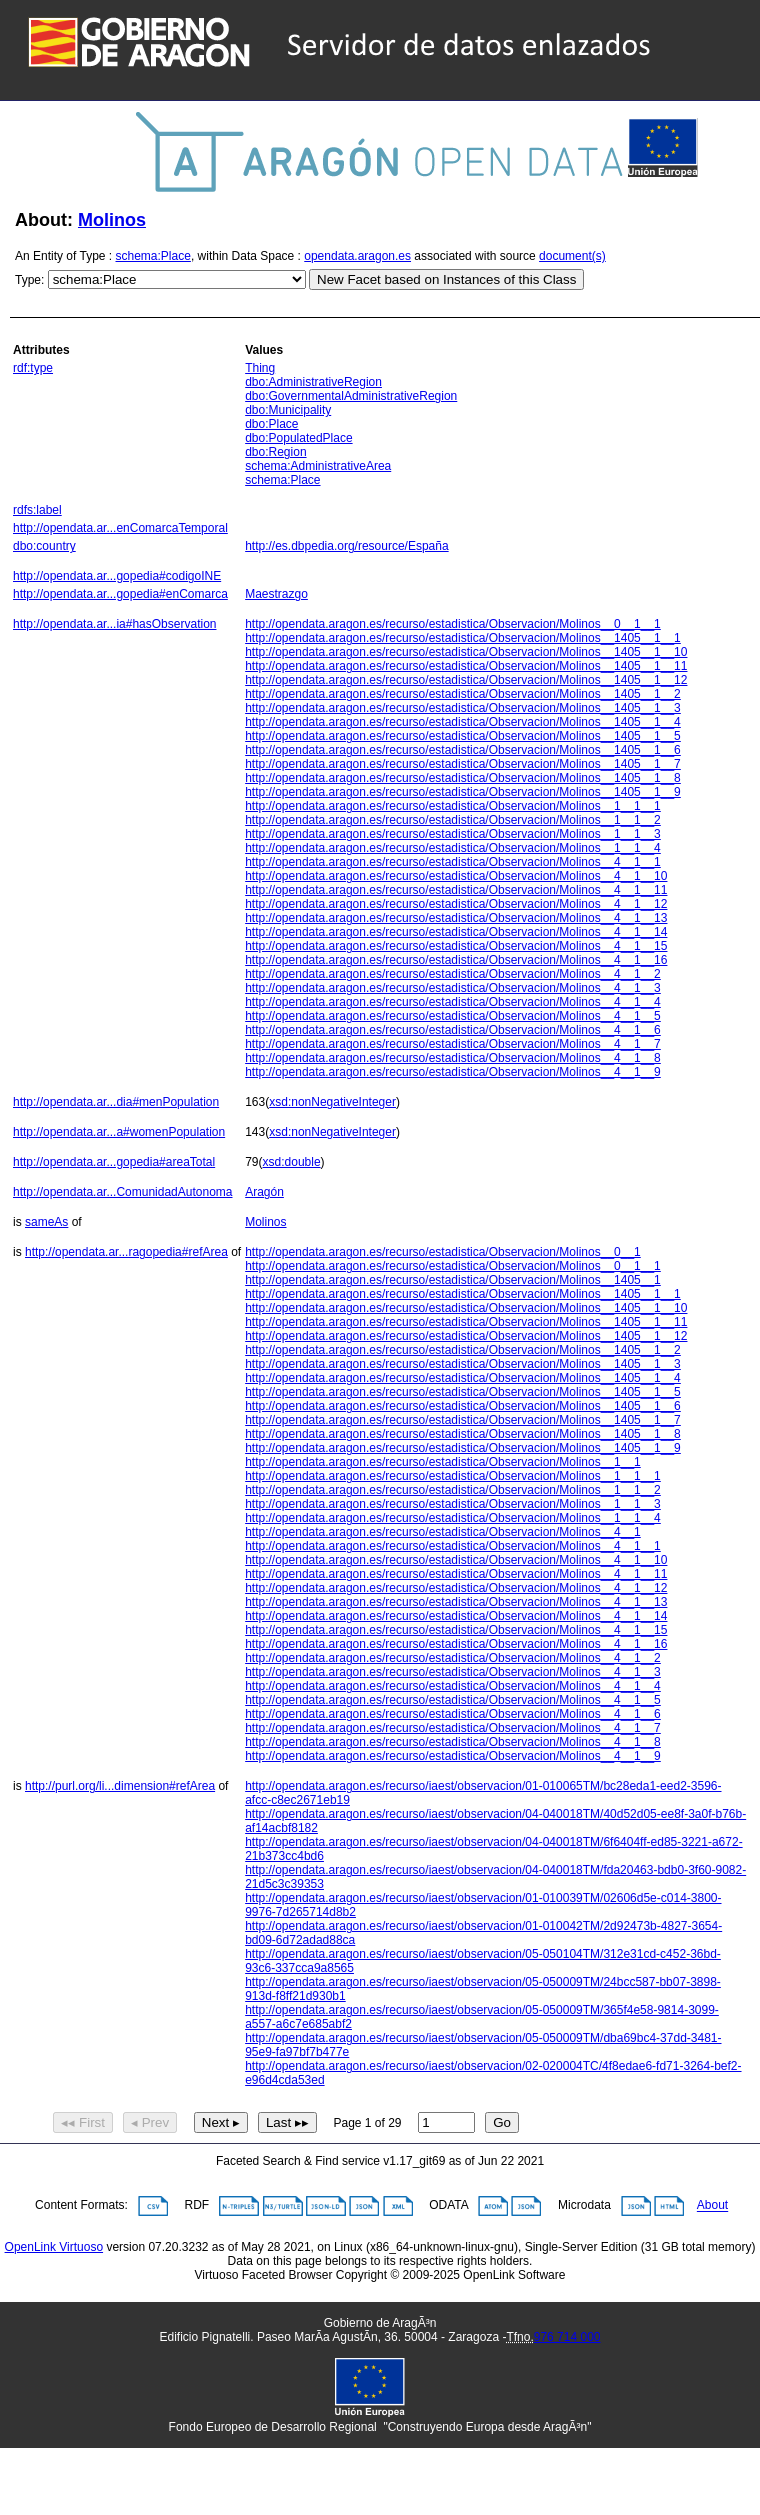  Describe the element at coordinates (712, 2206) in the screenshot. I see `About` at that location.